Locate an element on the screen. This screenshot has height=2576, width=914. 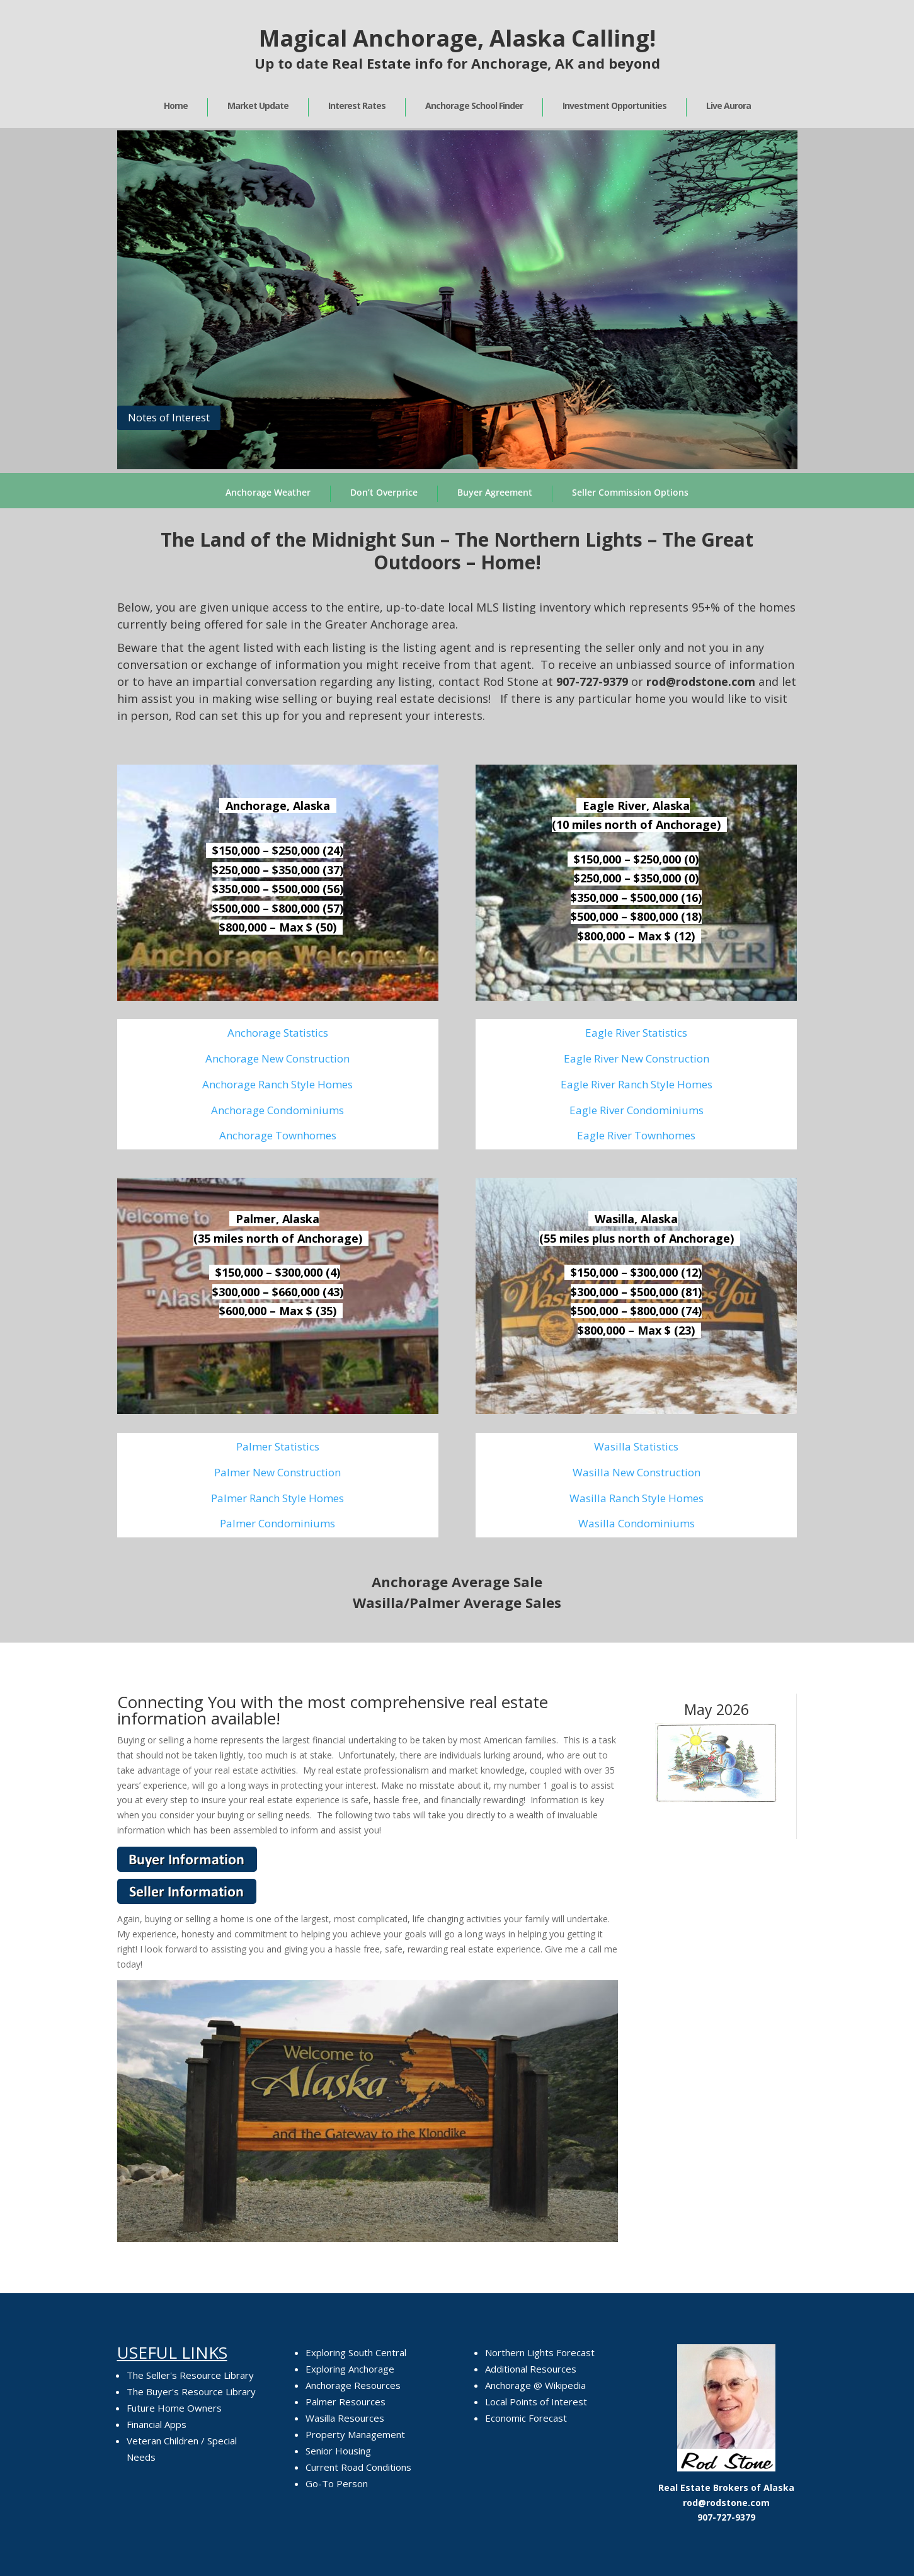
Economic Forecast is located at coordinates (526, 2418).